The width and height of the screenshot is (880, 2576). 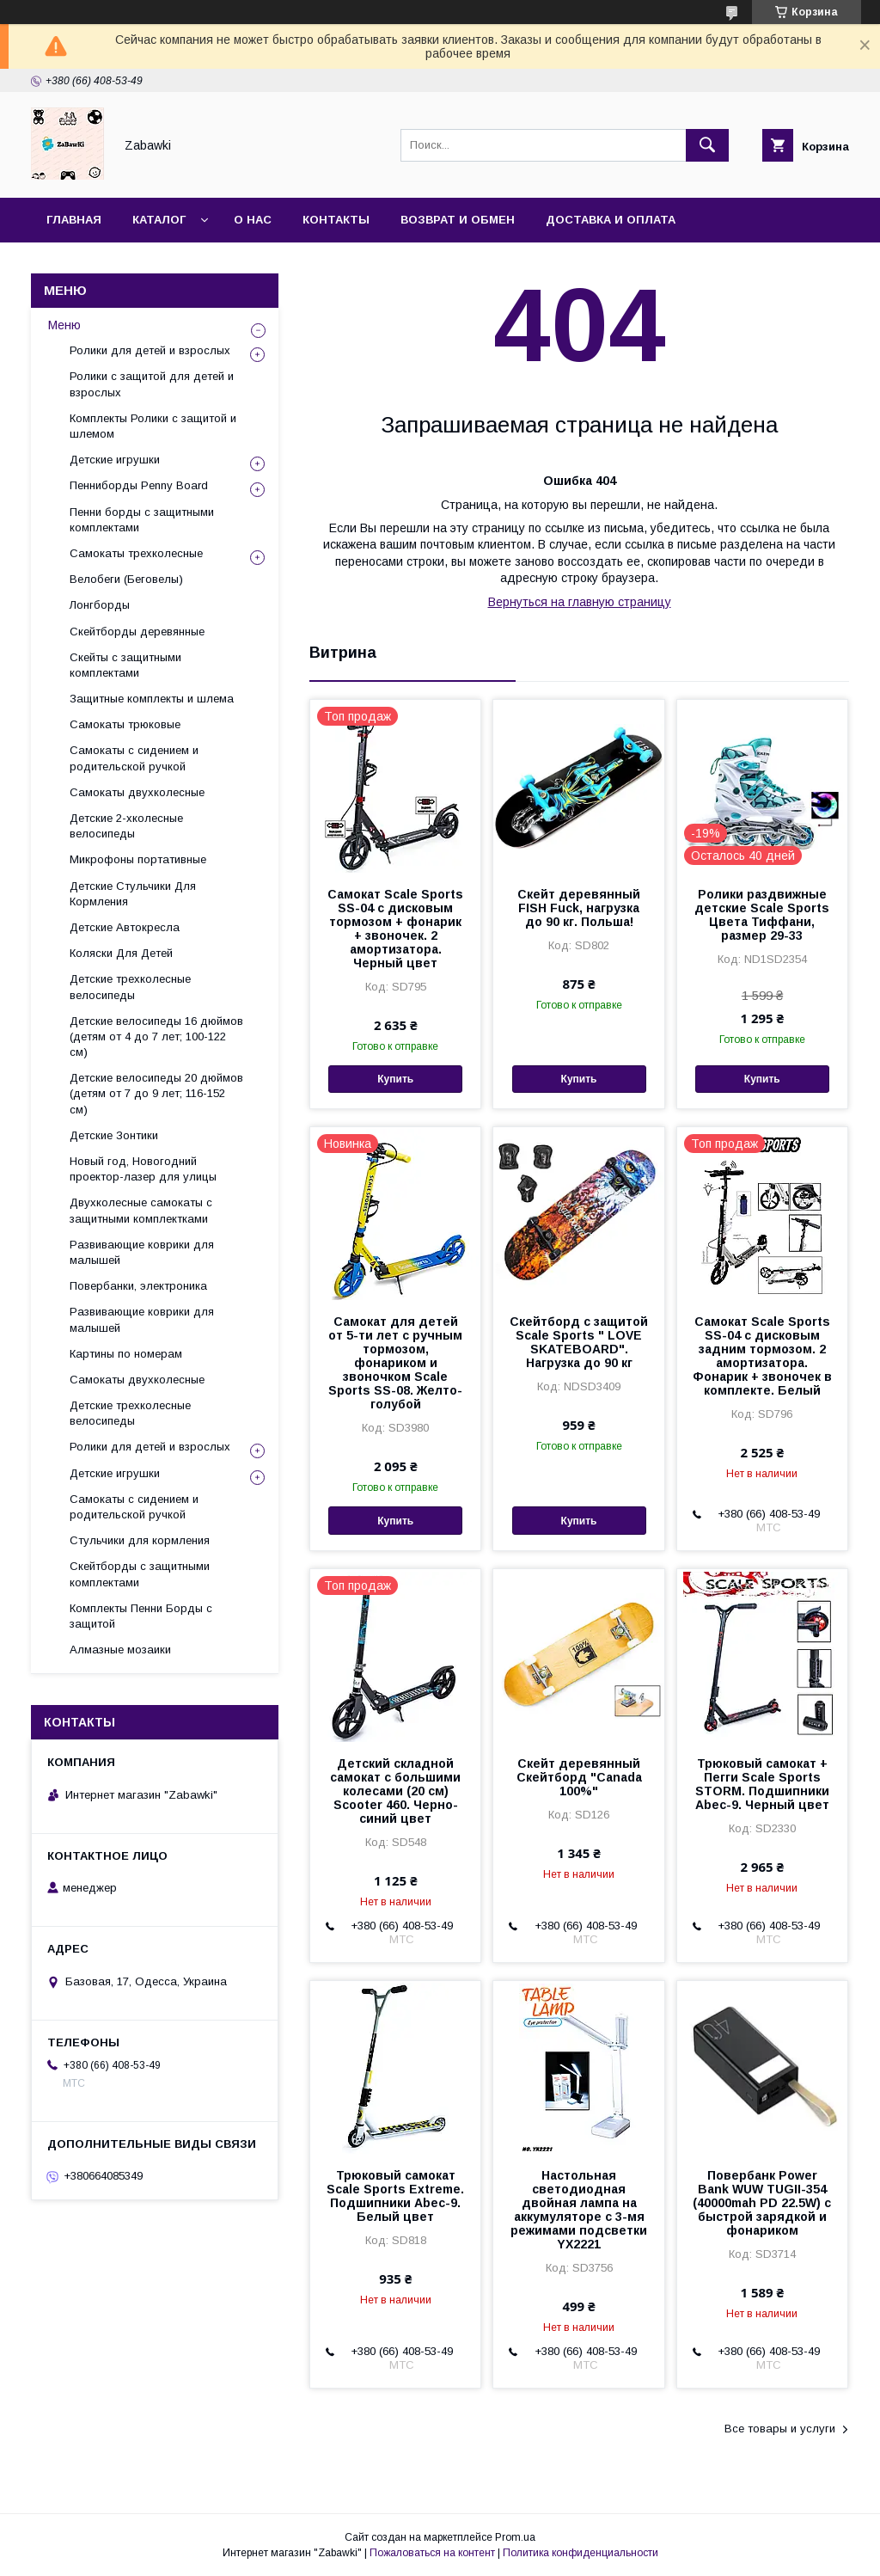 I want to click on Самокаты трюковые, so click(x=125, y=724).